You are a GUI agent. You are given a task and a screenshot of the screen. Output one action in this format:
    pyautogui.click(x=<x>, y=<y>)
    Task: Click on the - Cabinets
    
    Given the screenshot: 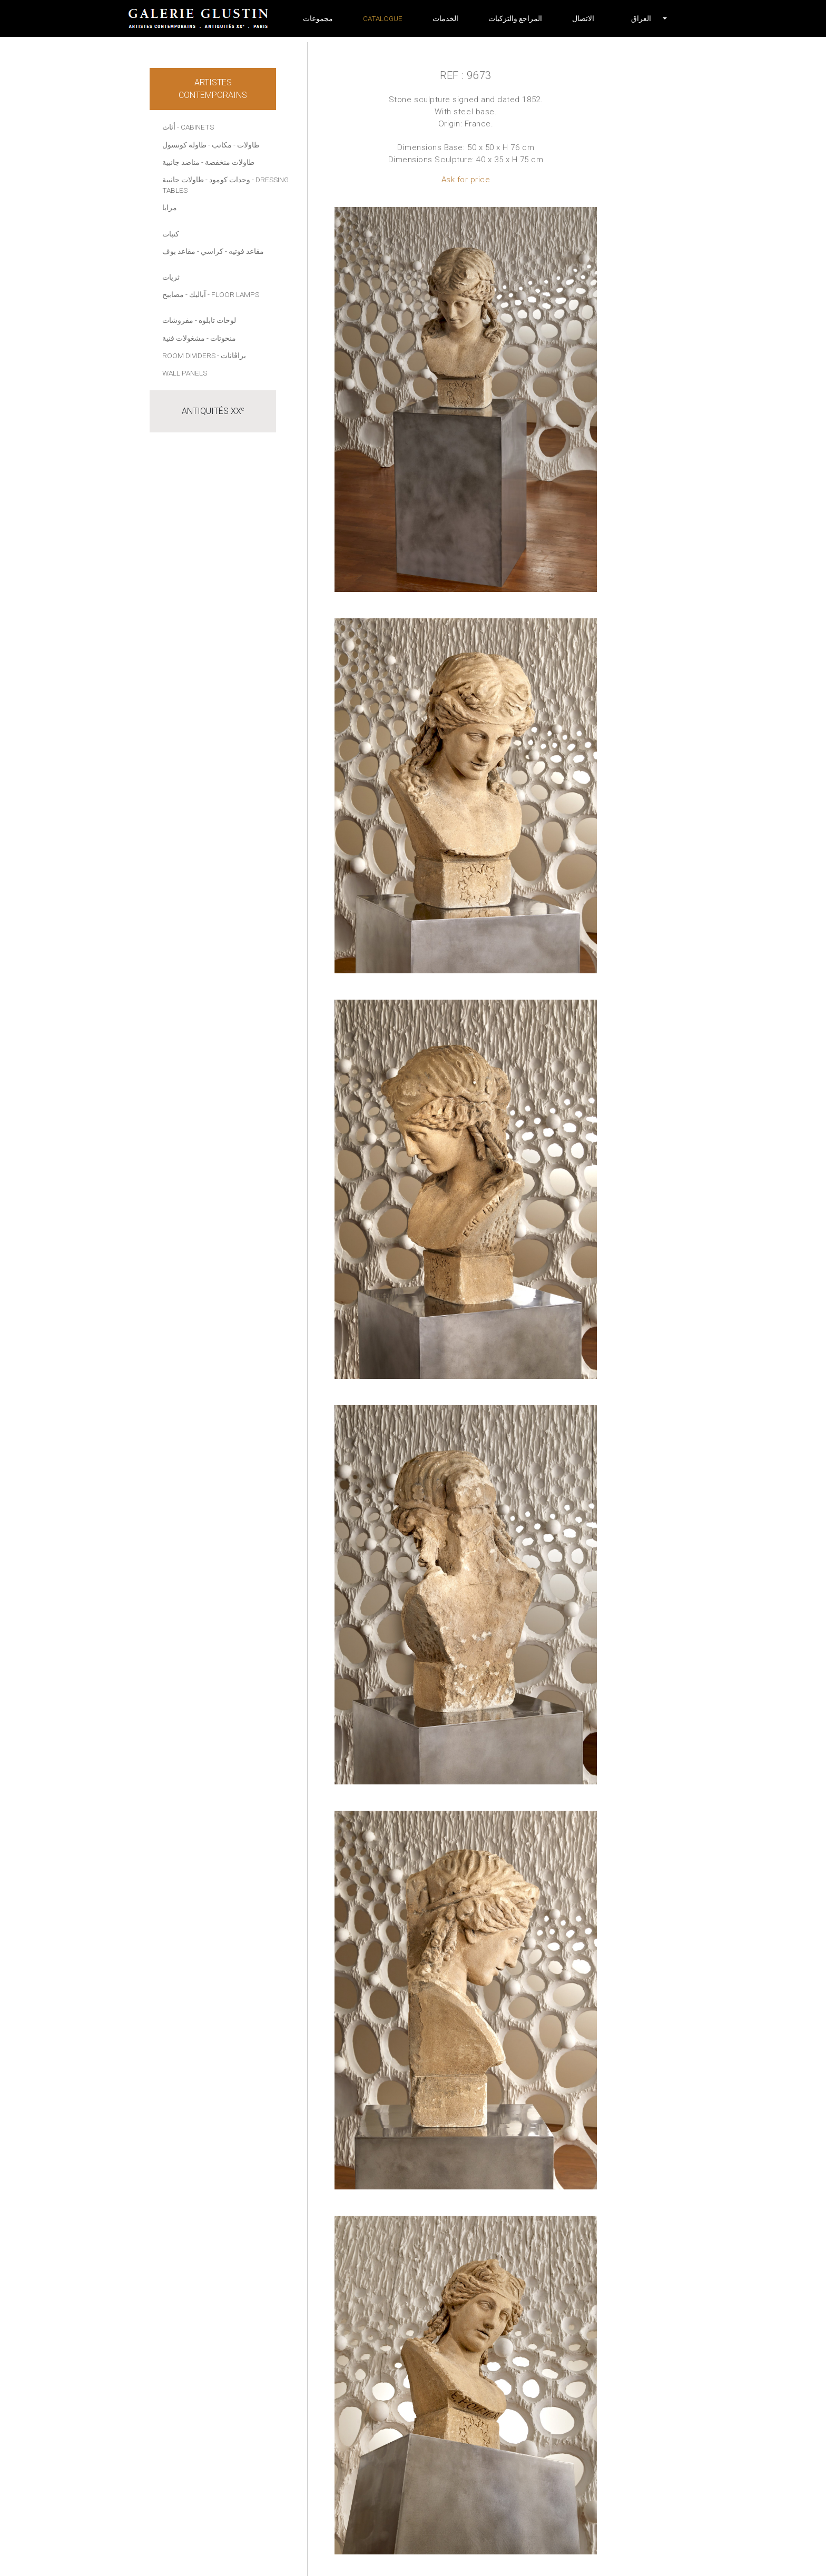 What is the action you would take?
    pyautogui.click(x=195, y=127)
    